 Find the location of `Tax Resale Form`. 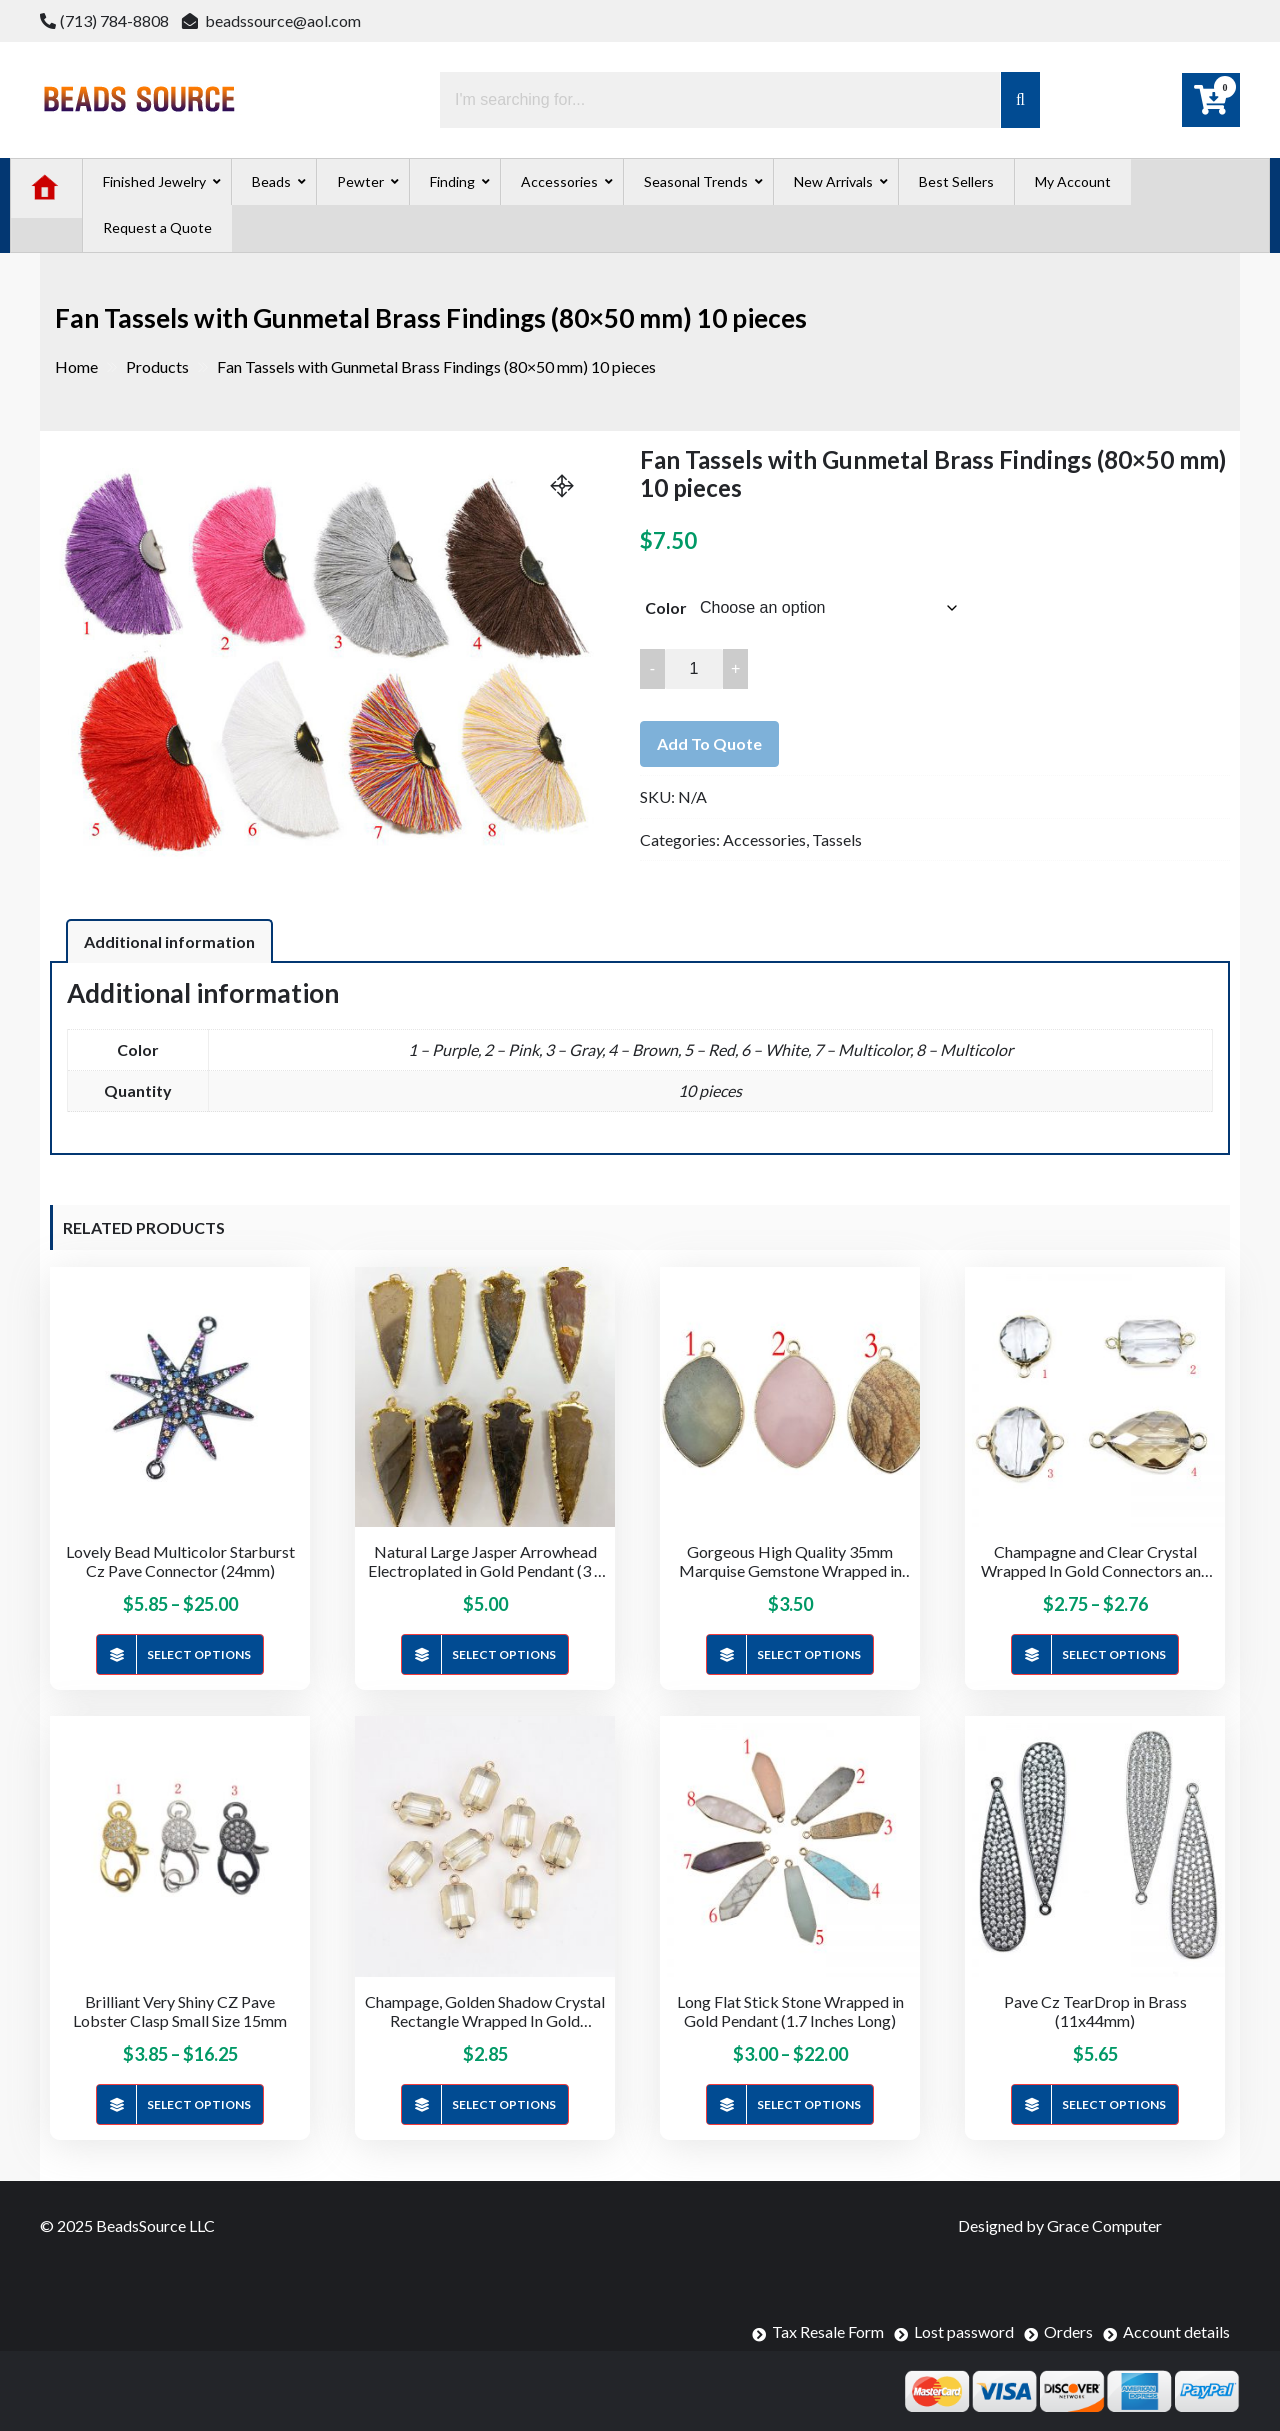

Tax Resale Form is located at coordinates (828, 2331).